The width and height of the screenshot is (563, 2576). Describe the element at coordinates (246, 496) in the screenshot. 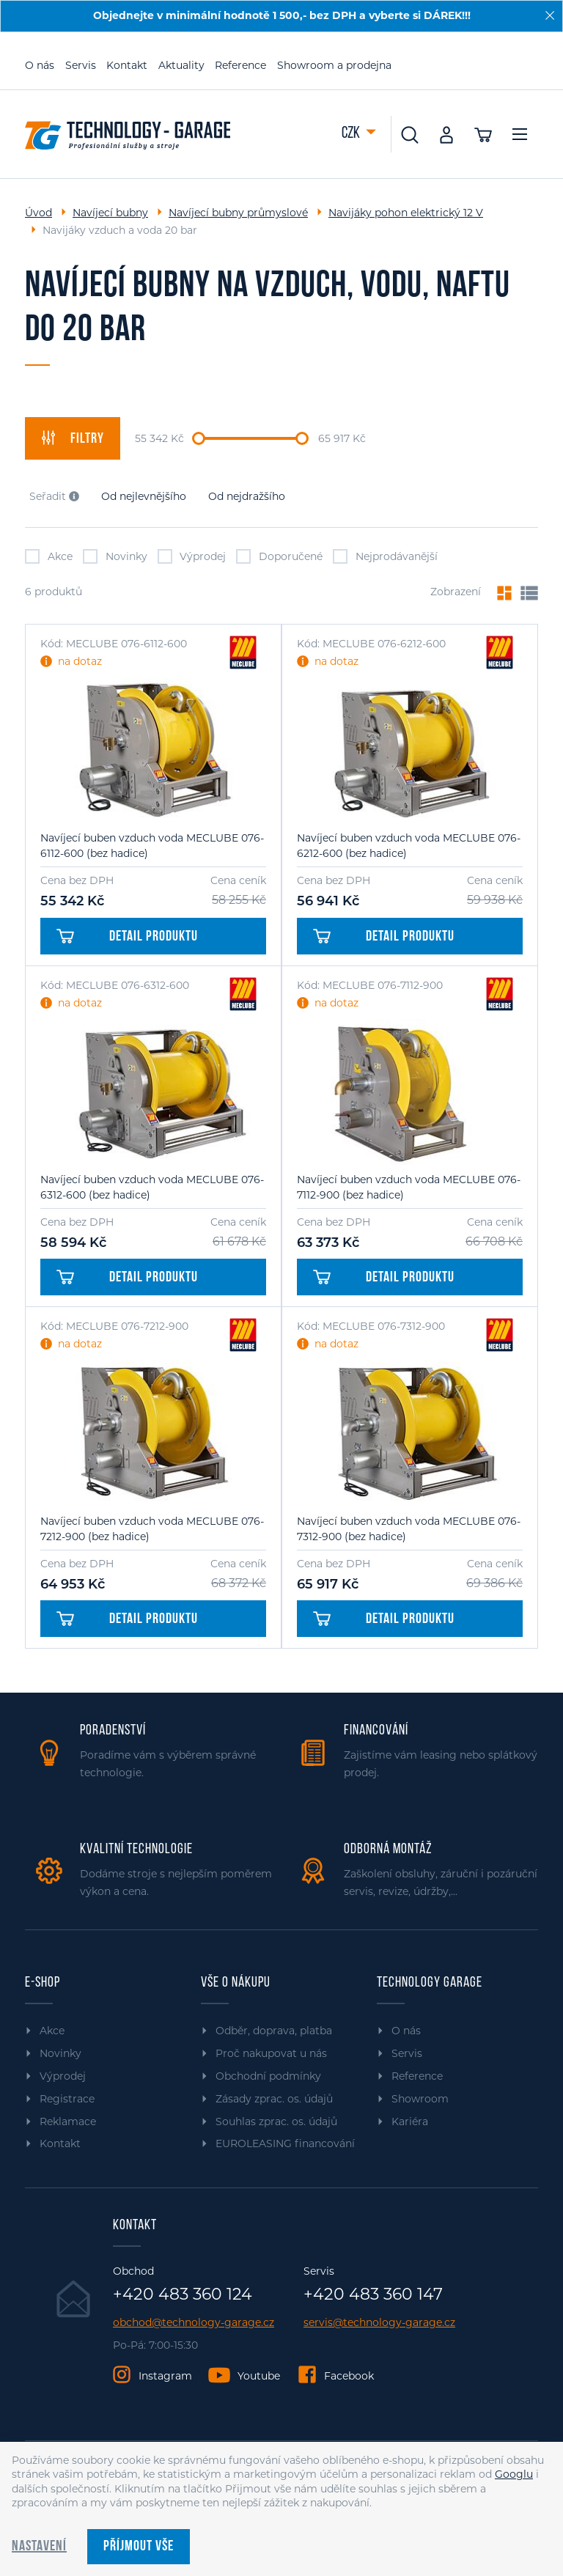

I see `Od nejdražšího` at that location.